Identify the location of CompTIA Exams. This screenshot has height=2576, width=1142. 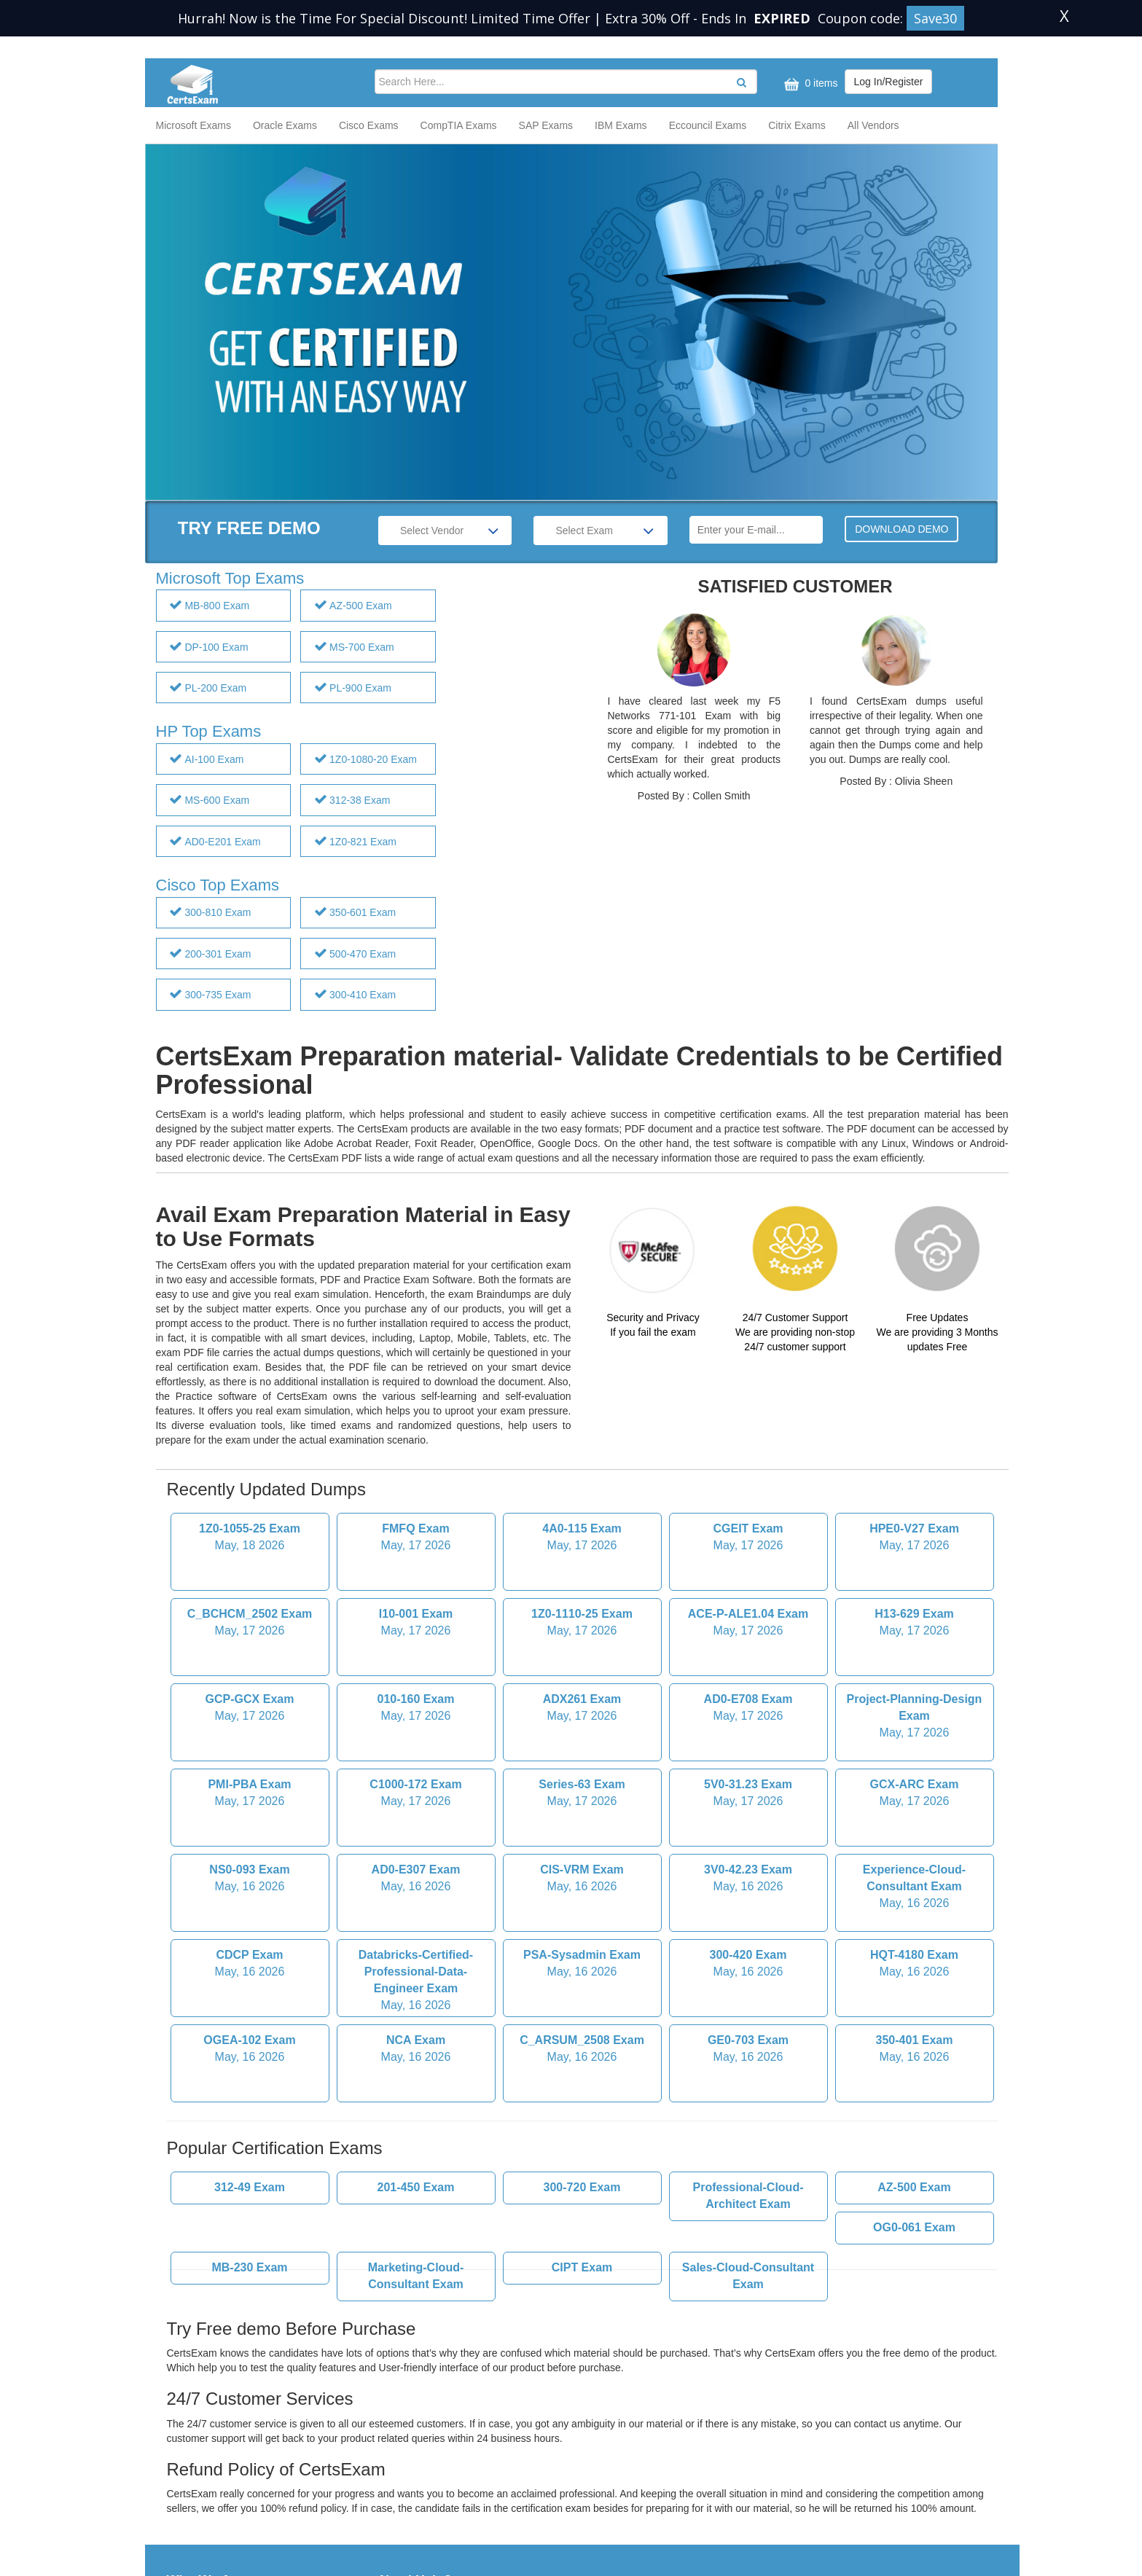
(459, 125).